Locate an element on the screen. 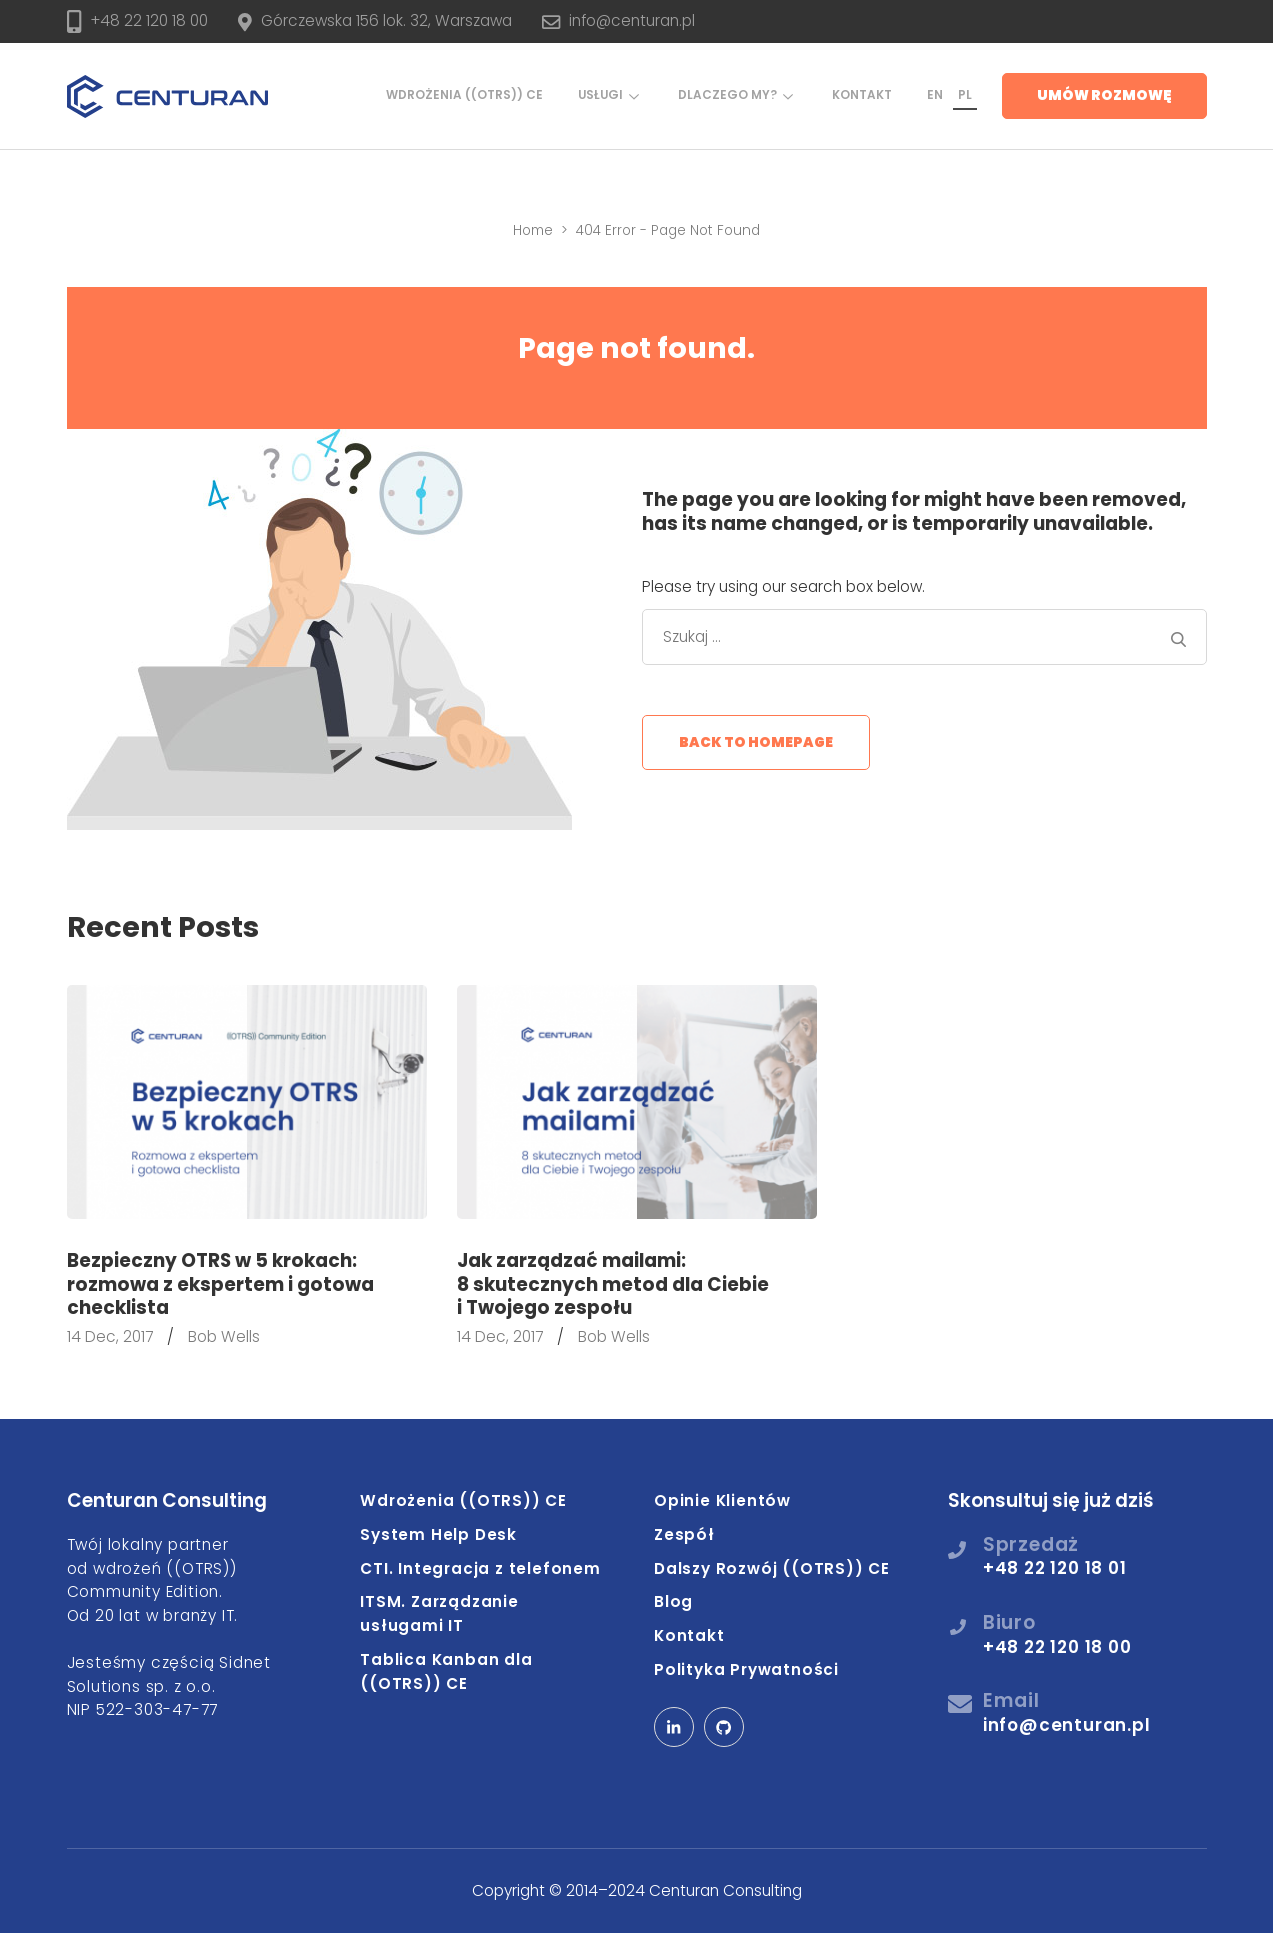  Opinie Klientów is located at coordinates (722, 1500).